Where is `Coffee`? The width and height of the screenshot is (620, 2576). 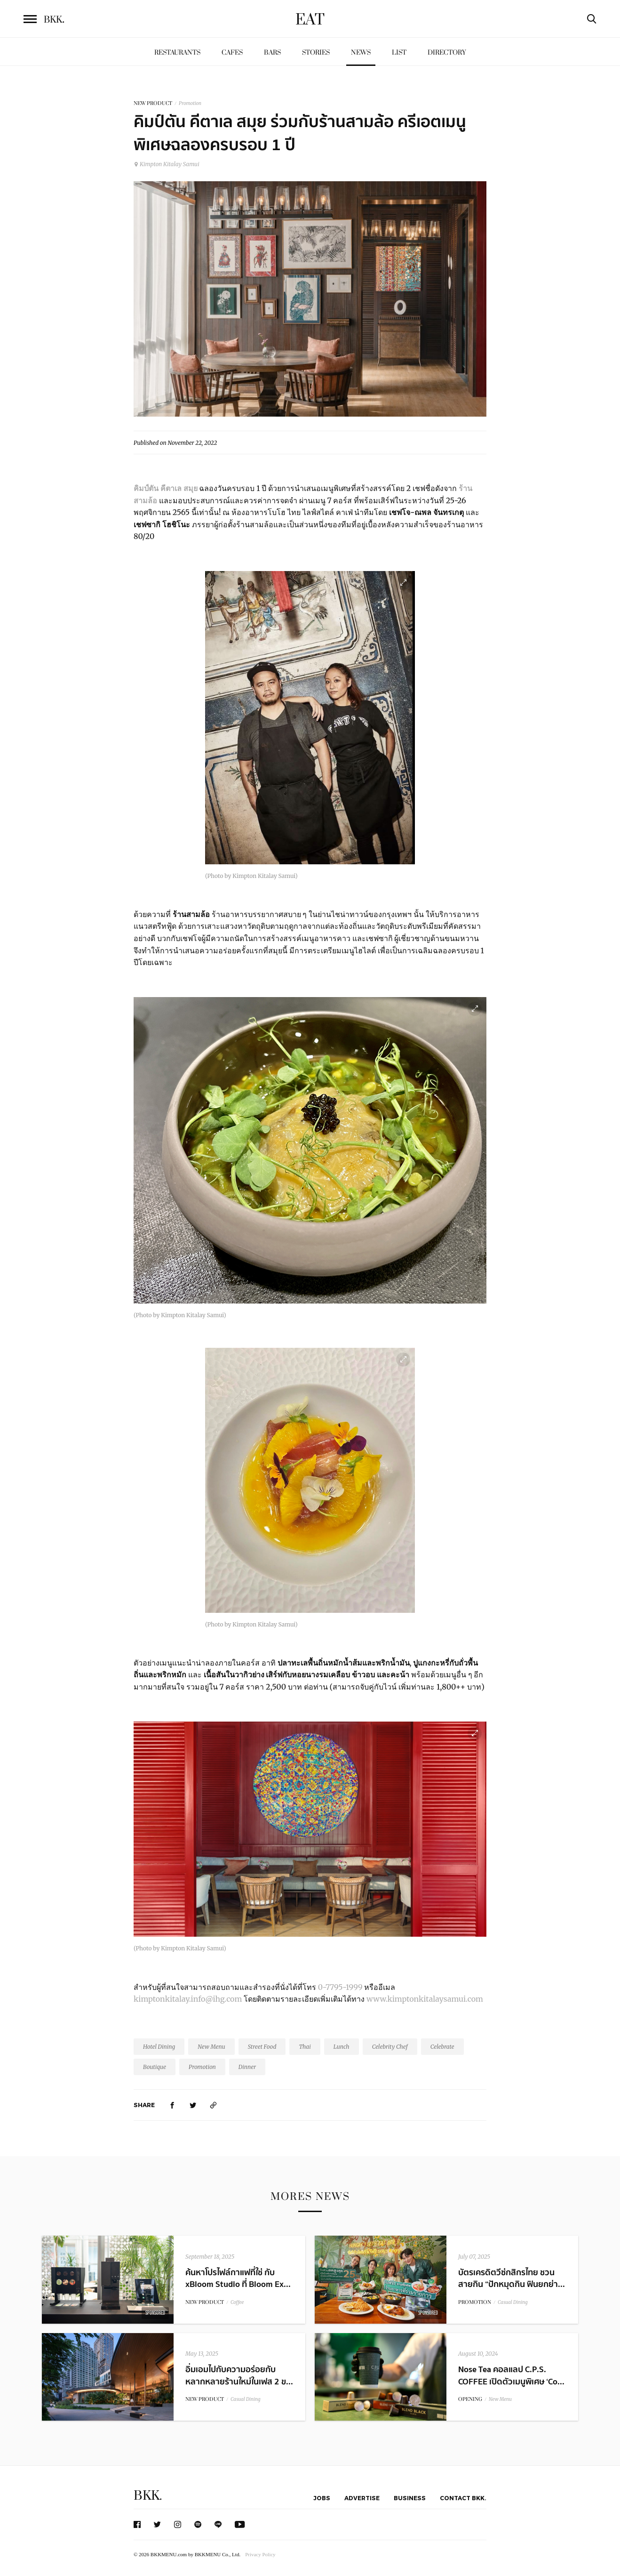 Coffee is located at coordinates (237, 2302).